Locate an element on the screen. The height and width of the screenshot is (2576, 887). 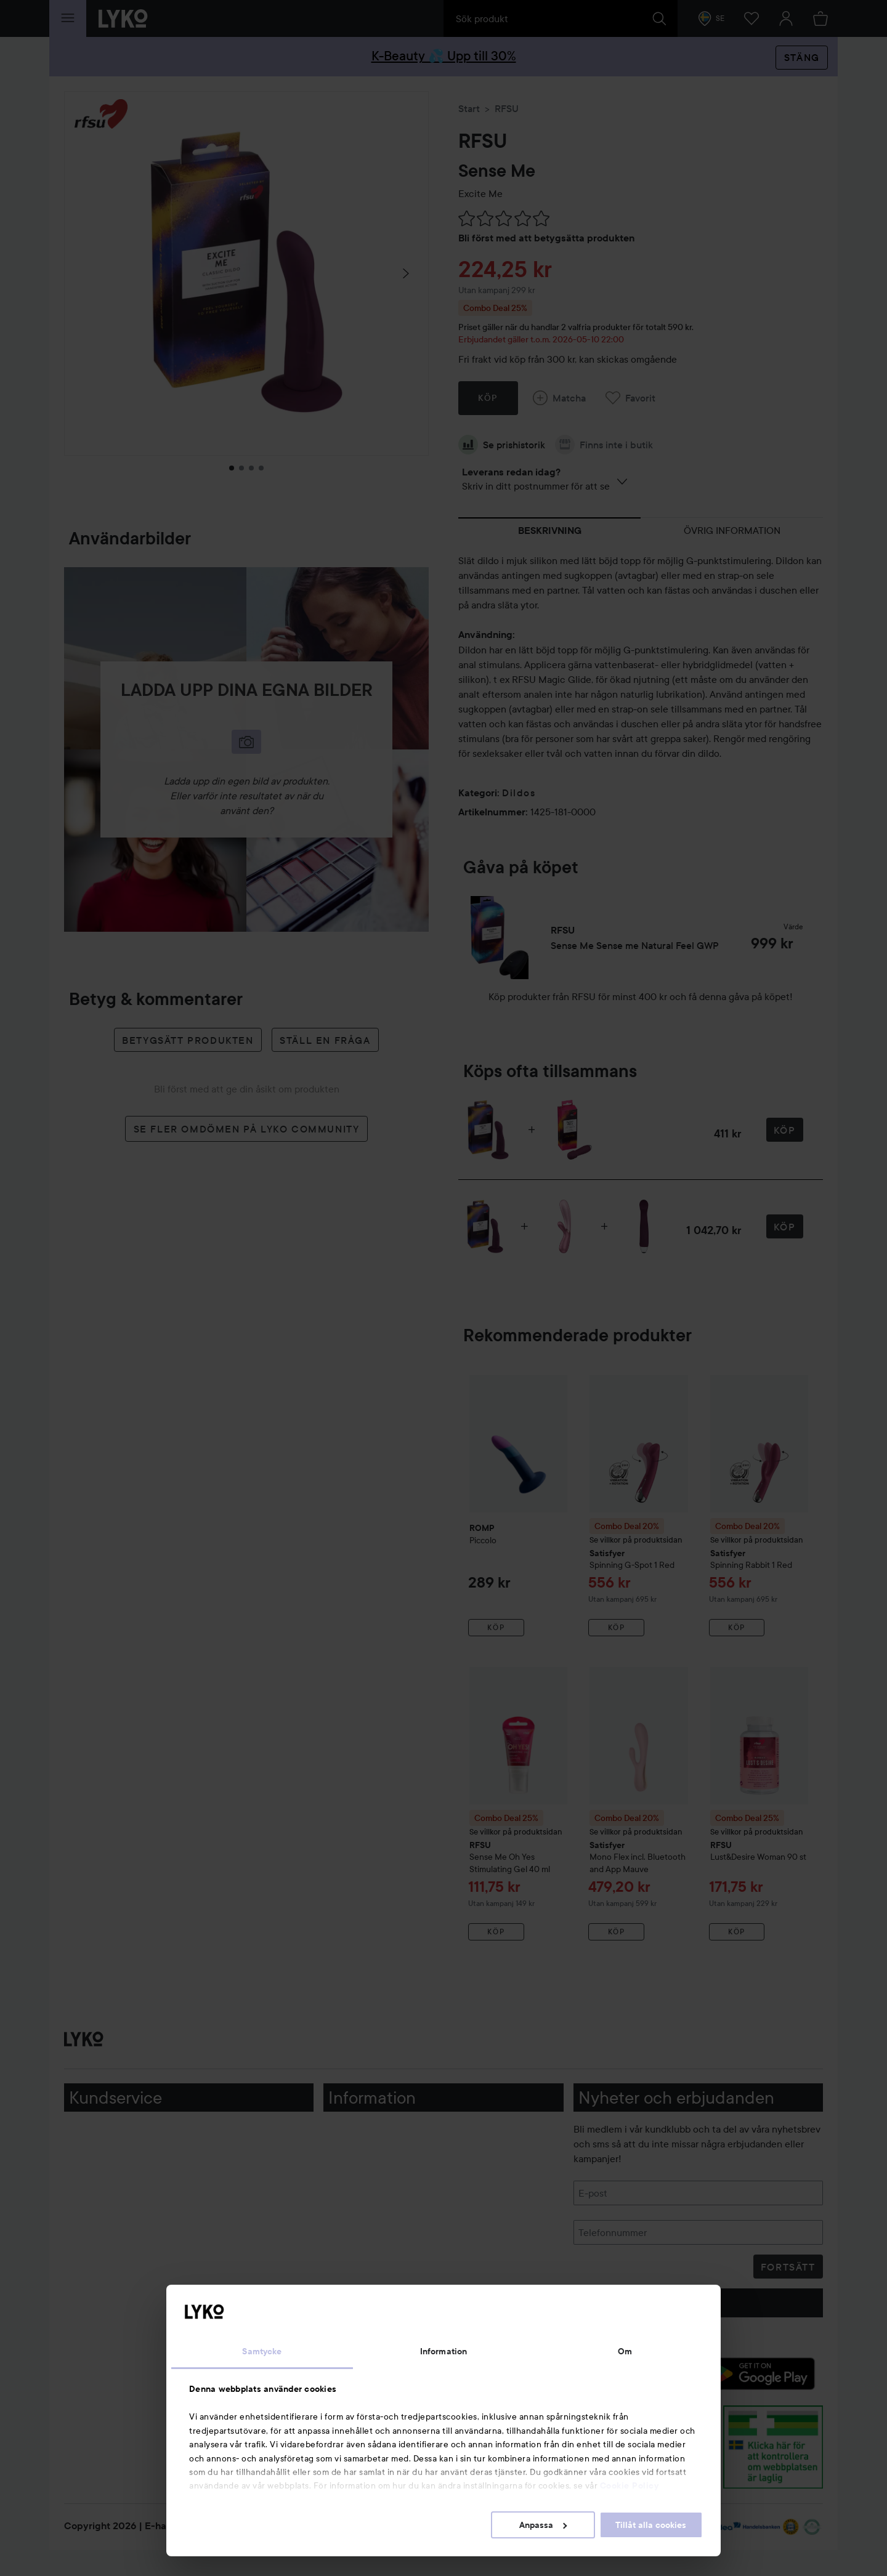
Tillåt alla cookies is located at coordinates (650, 2525).